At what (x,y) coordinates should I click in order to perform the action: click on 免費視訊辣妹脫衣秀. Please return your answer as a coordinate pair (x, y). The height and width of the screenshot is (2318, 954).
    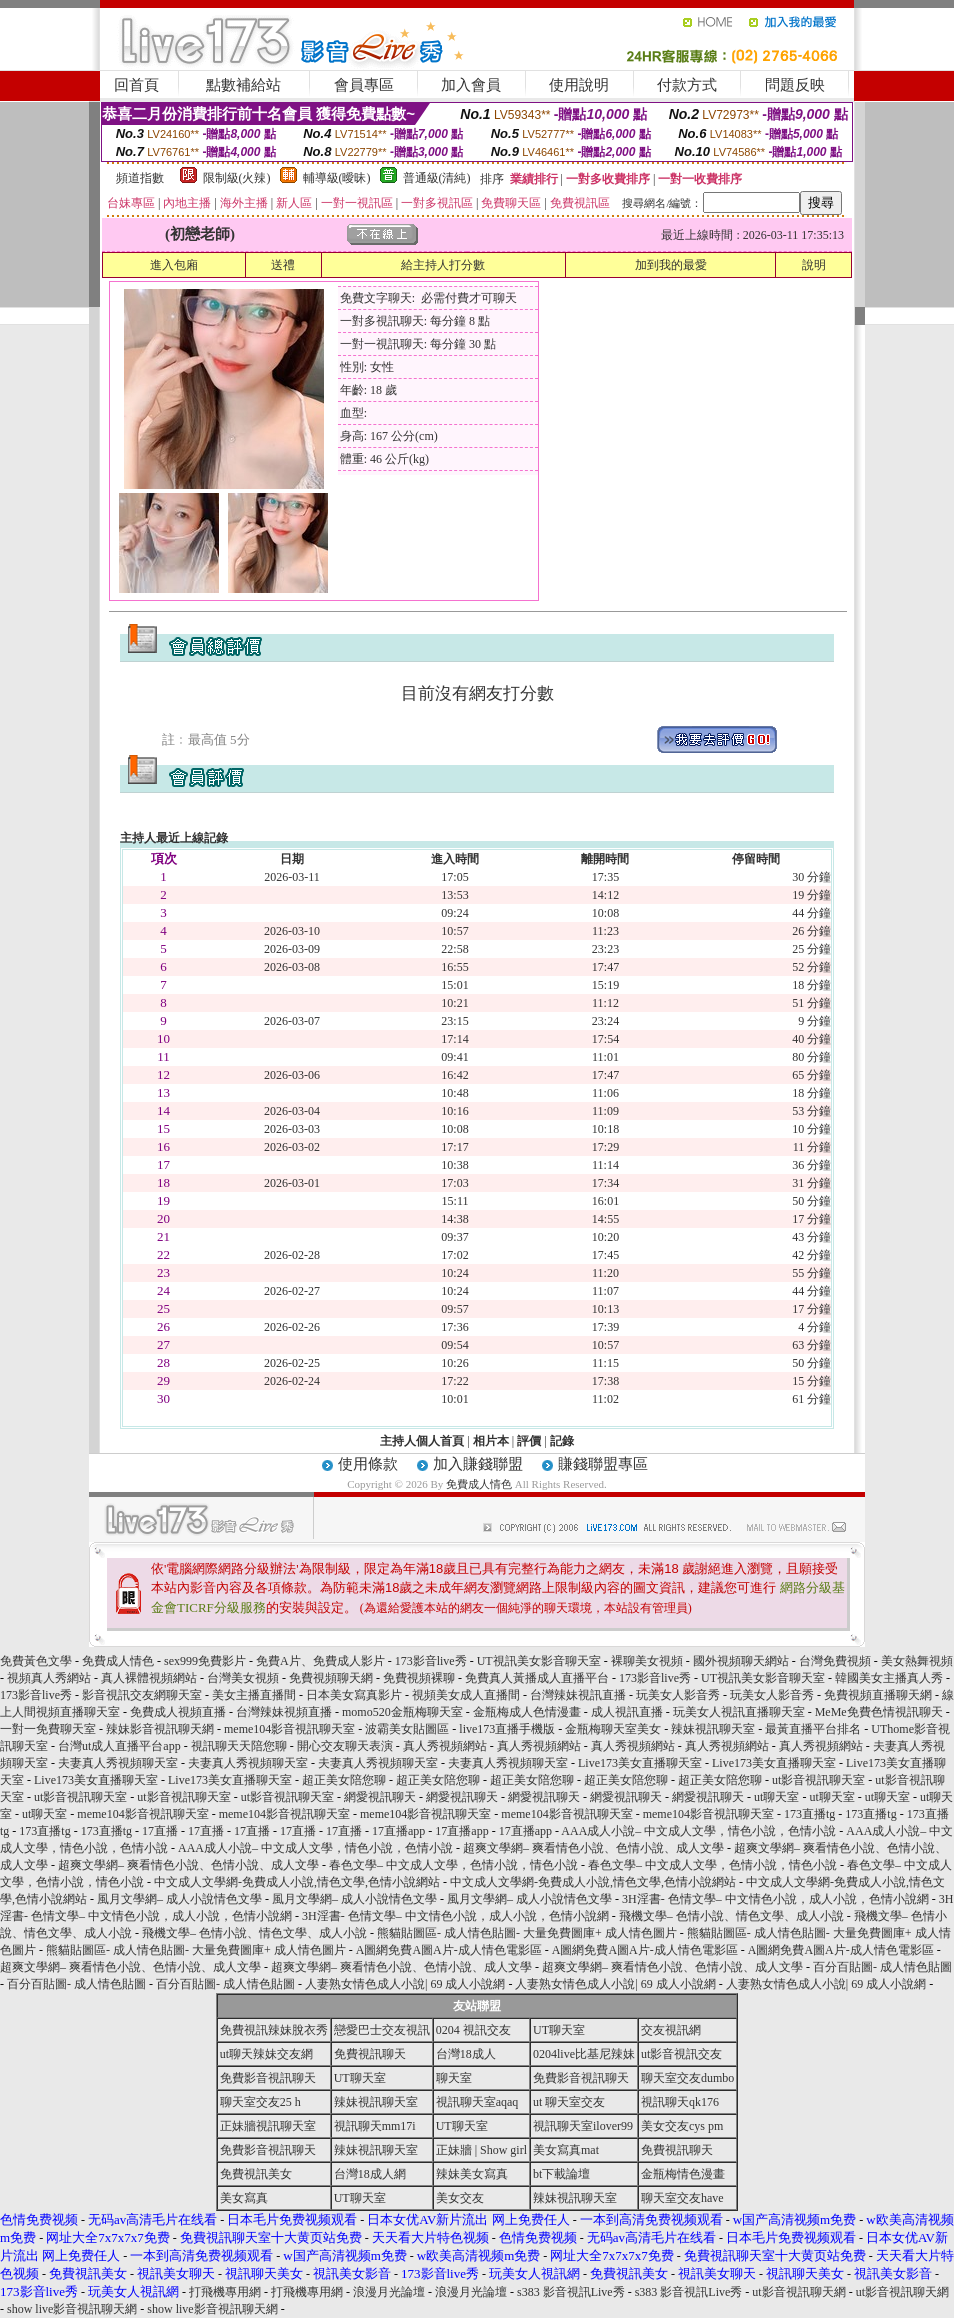
    Looking at the image, I should click on (274, 2030).